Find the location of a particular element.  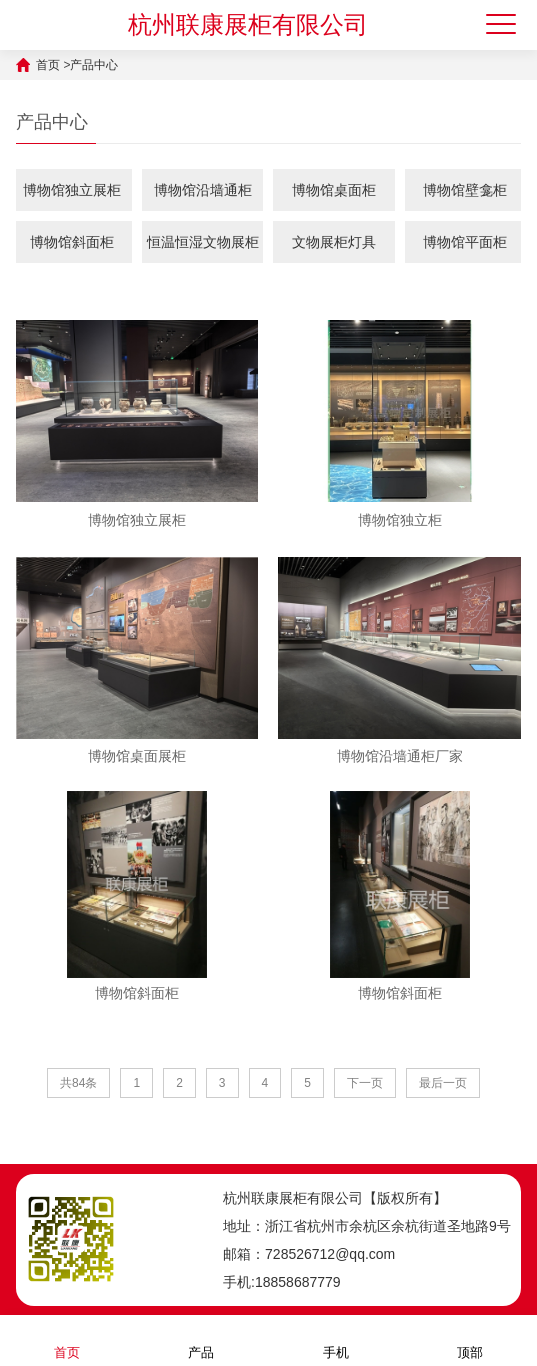

产品中心 is located at coordinates (94, 65).